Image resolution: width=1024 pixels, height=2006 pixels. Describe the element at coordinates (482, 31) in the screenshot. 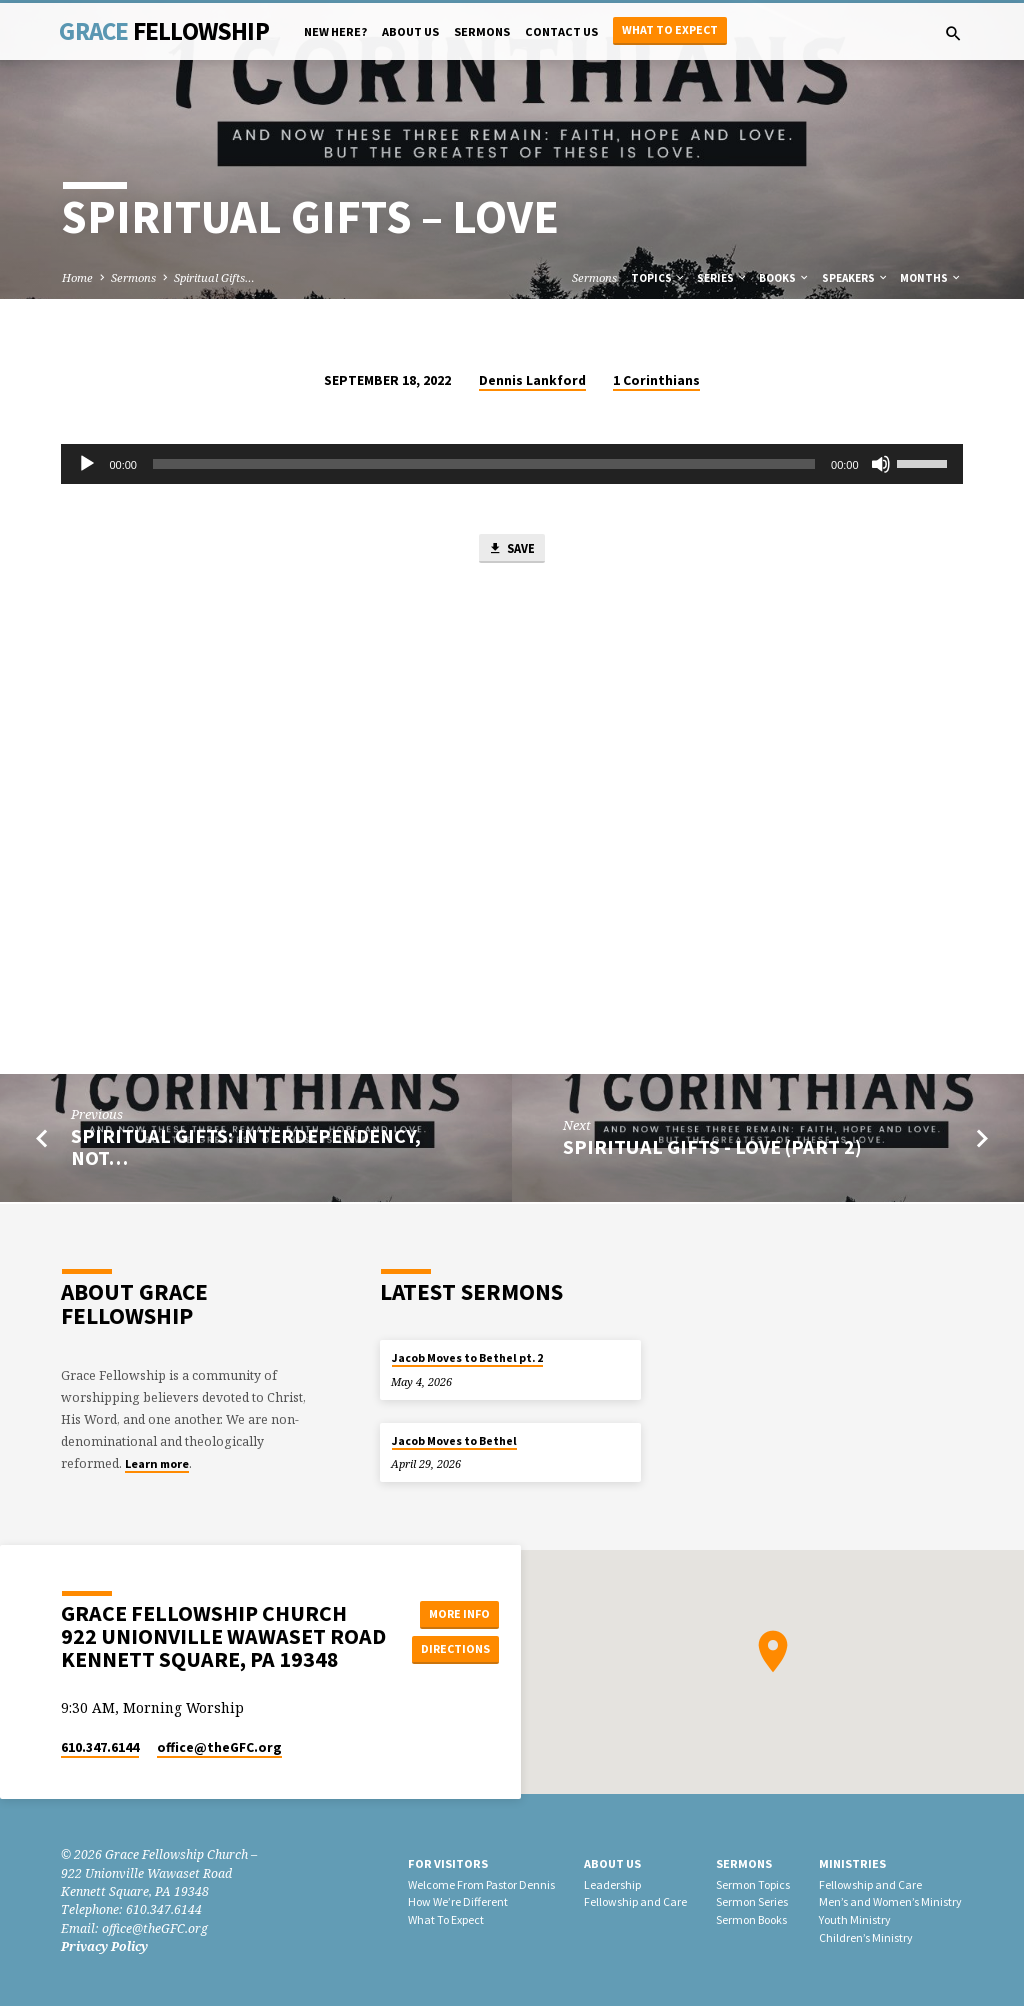

I see `Sermons` at that location.